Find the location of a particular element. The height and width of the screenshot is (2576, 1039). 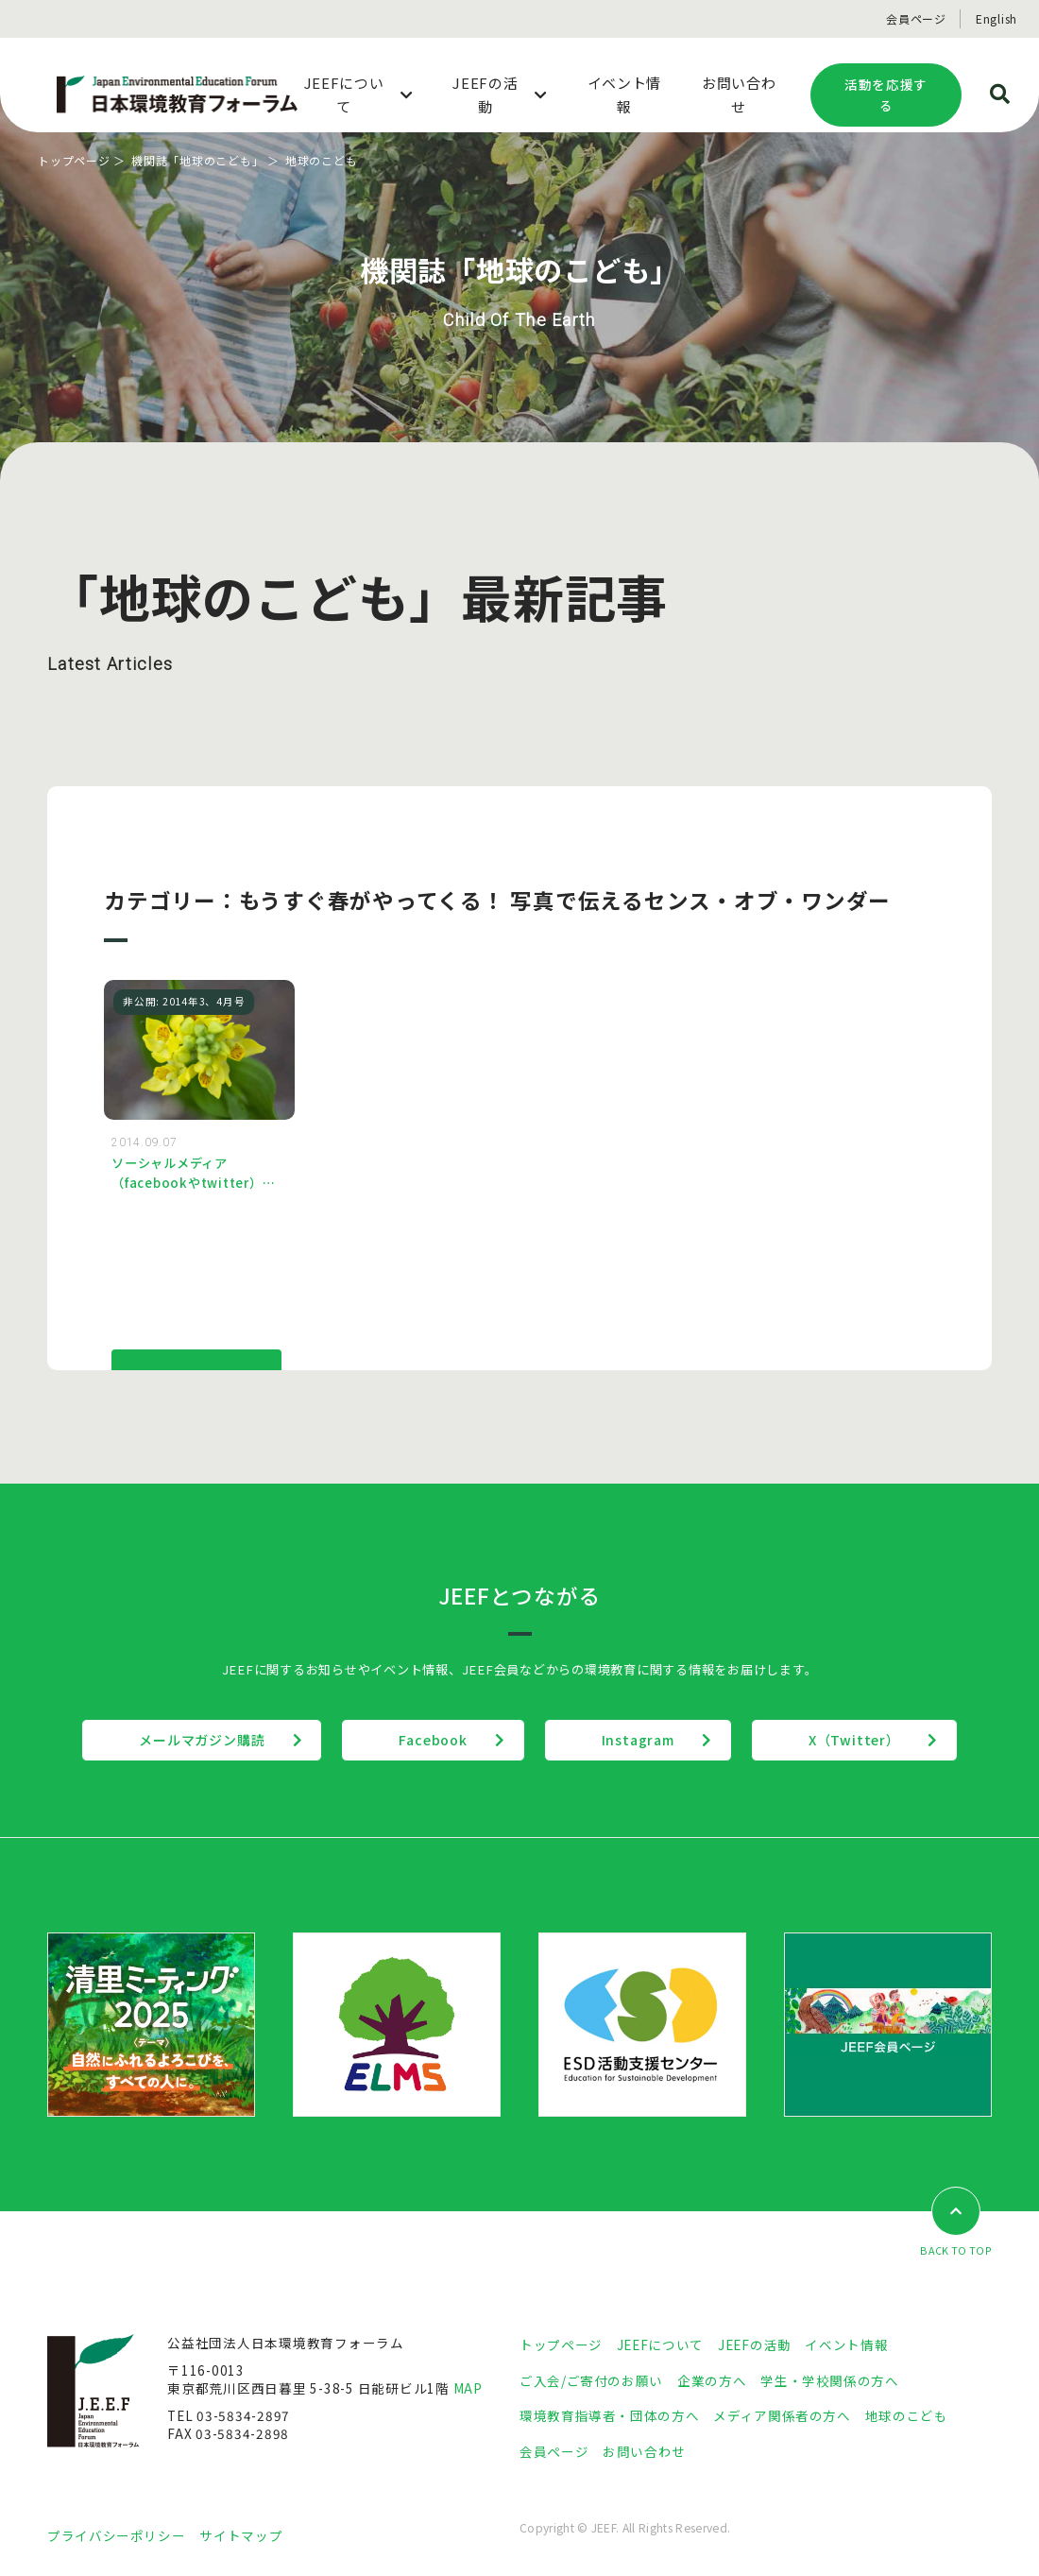

企業の方へ is located at coordinates (711, 2380).